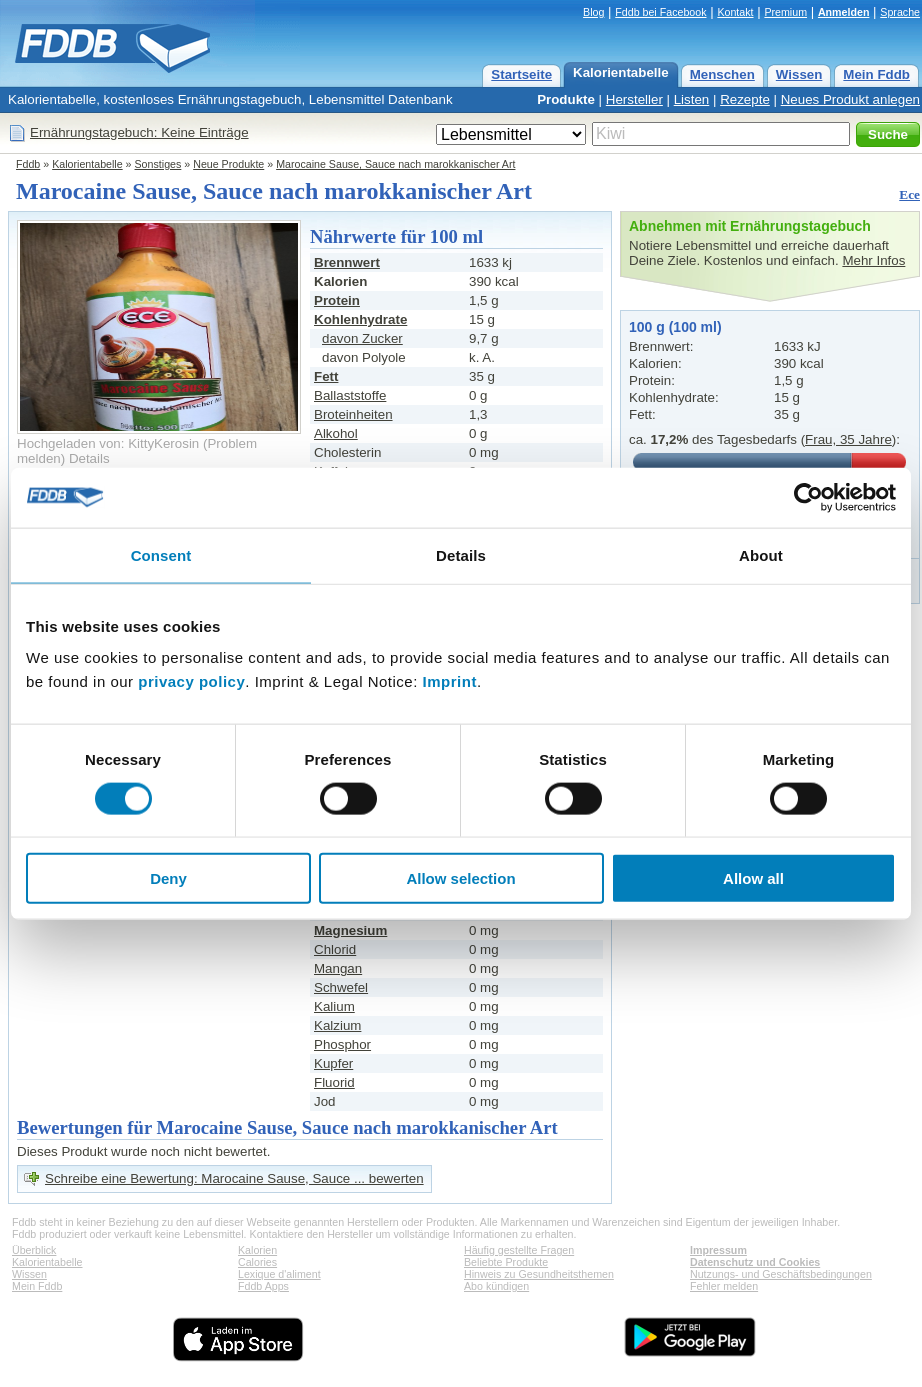  Describe the element at coordinates (781, 1274) in the screenshot. I see `Nutzungs- und Geschäftsbedingungen` at that location.